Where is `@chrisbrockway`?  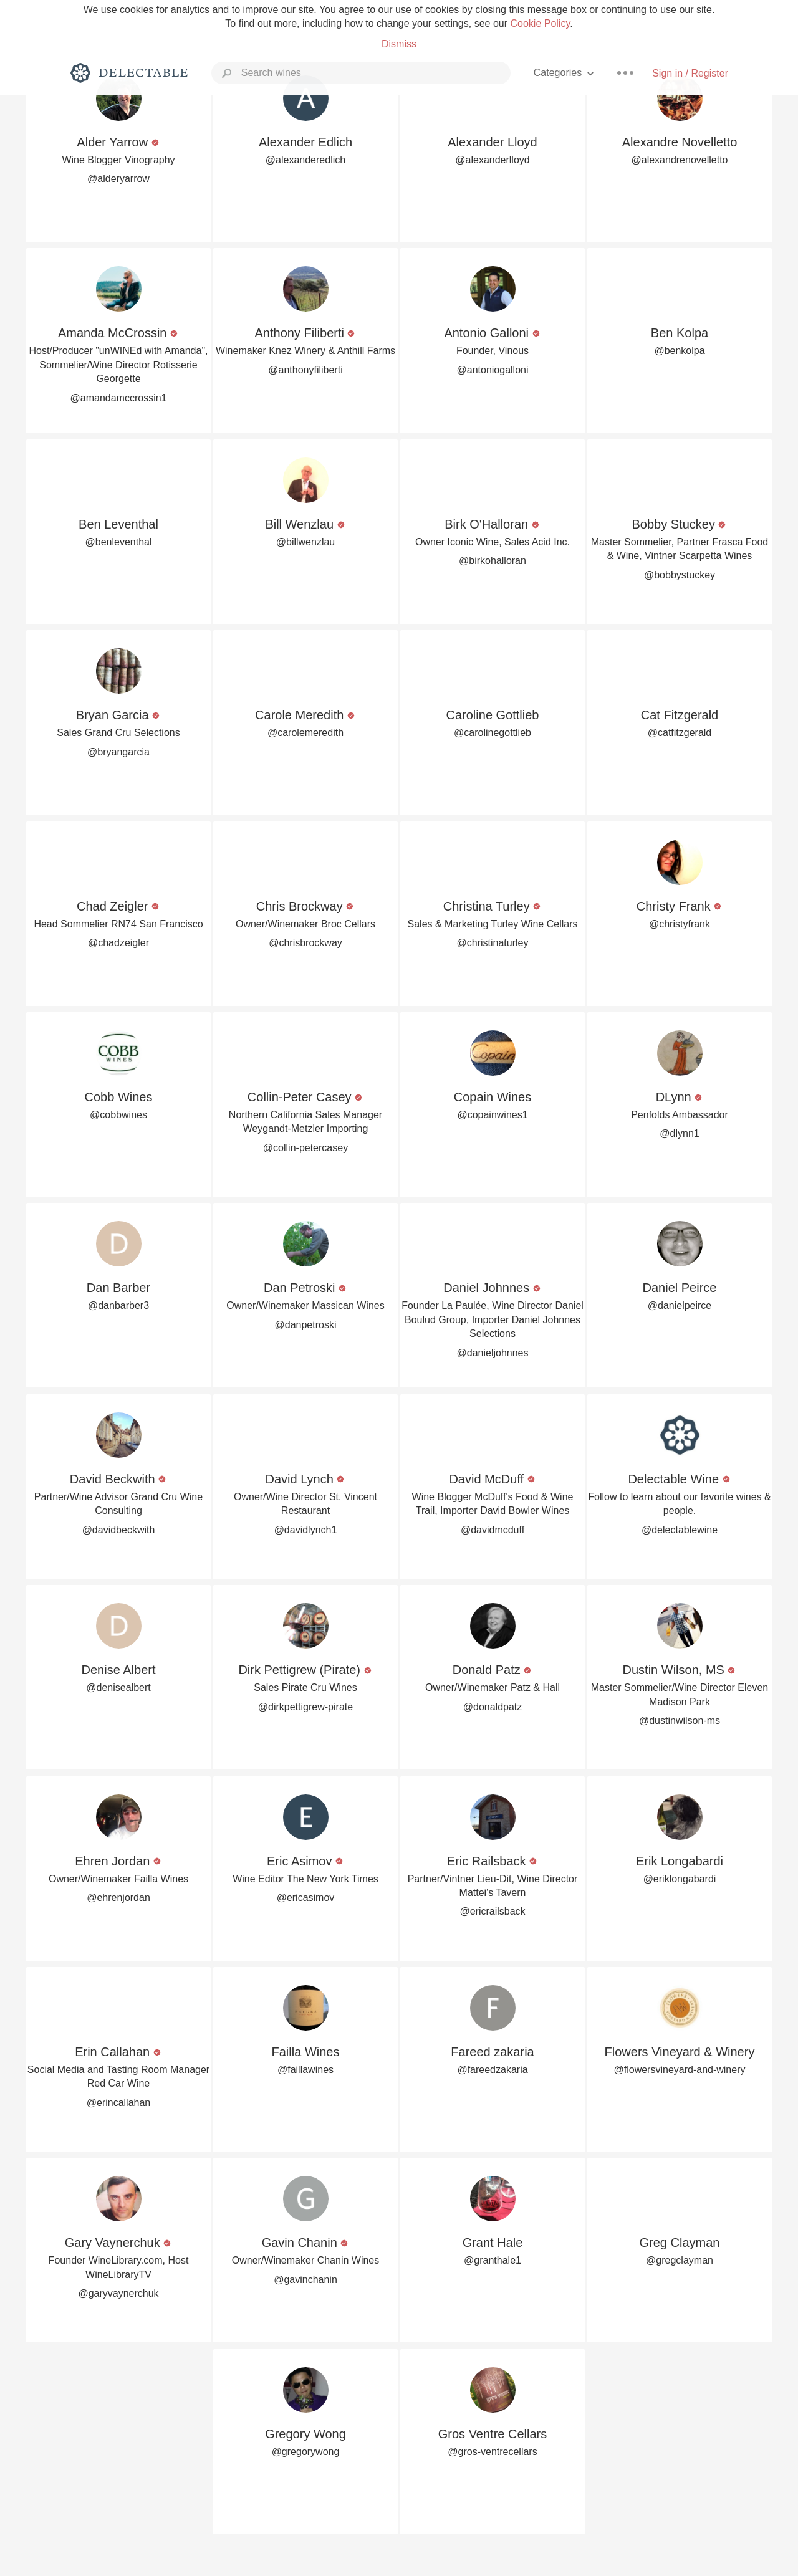 @chrisbrockway is located at coordinates (305, 942).